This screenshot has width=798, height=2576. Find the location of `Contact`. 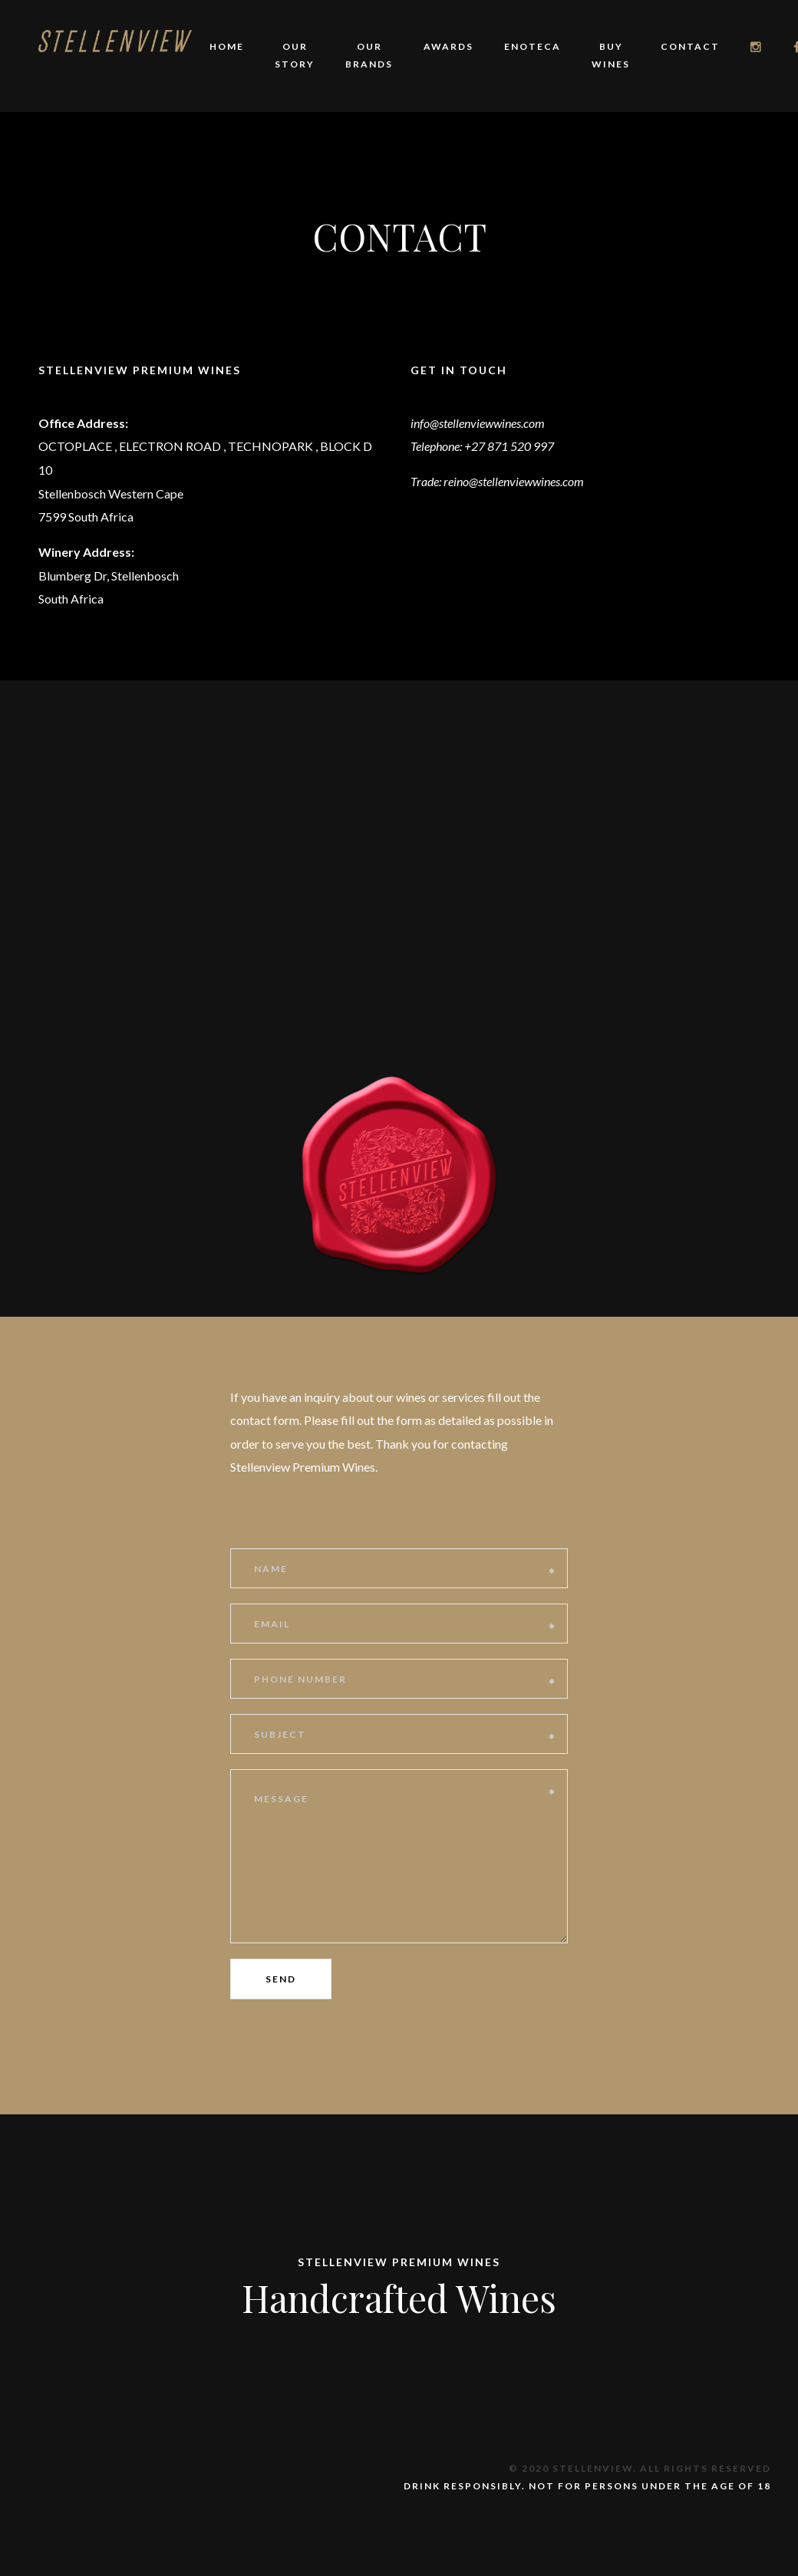

Contact is located at coordinates (690, 46).